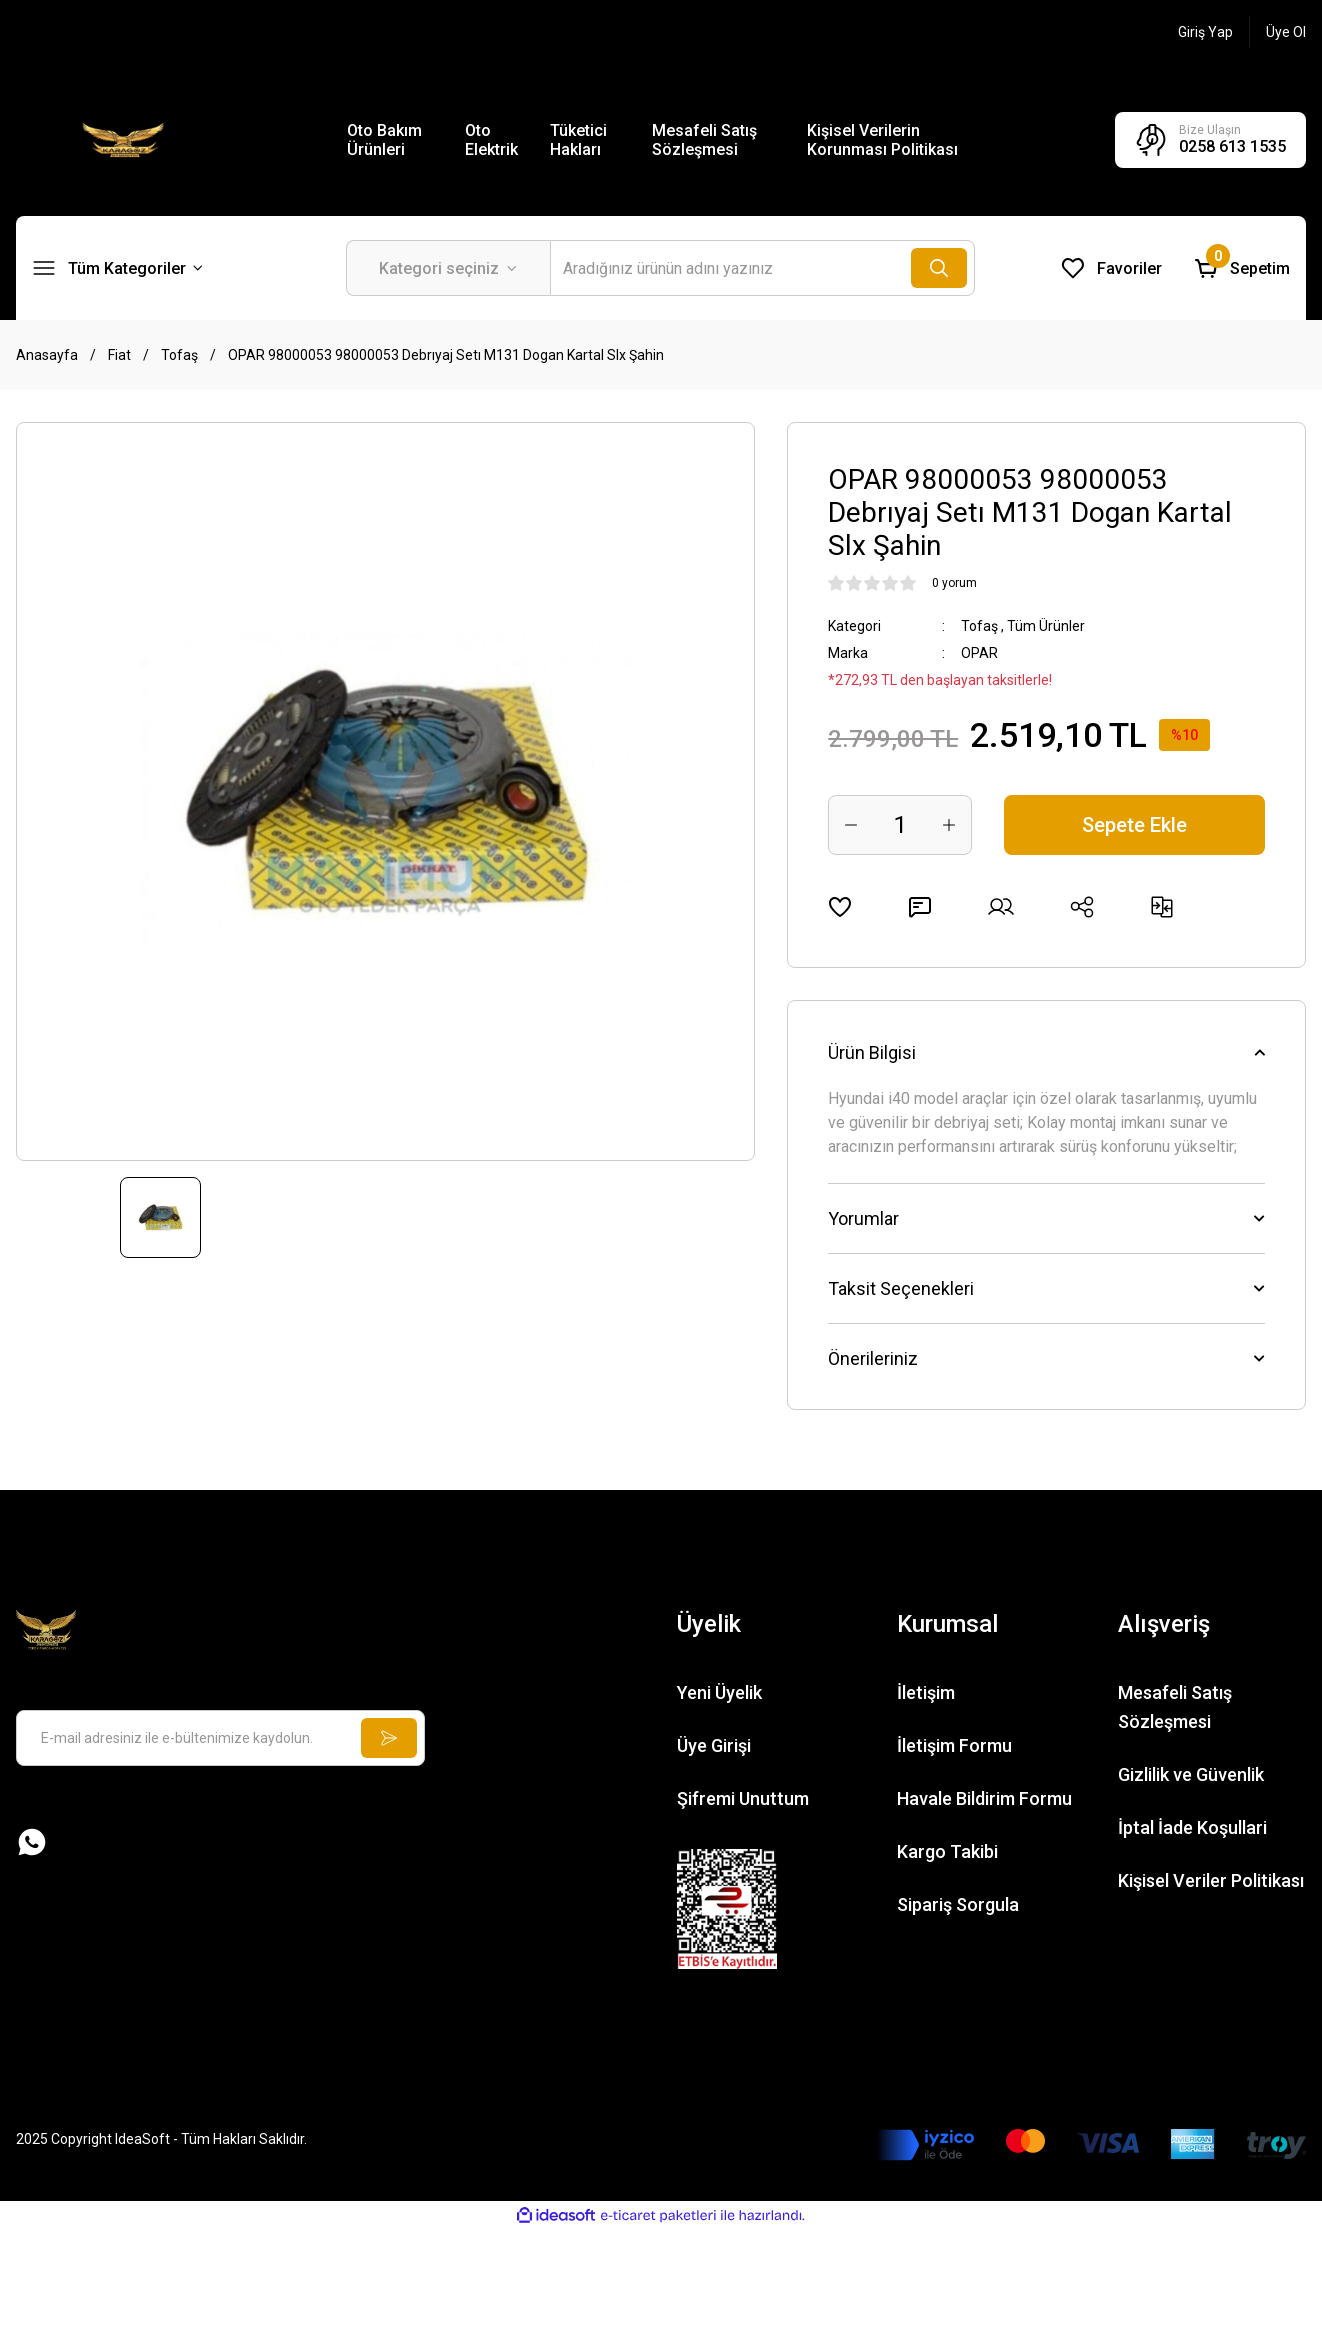  What do you see at coordinates (1192, 1827) in the screenshot?
I see `İptal İade Koşullari` at bounding box center [1192, 1827].